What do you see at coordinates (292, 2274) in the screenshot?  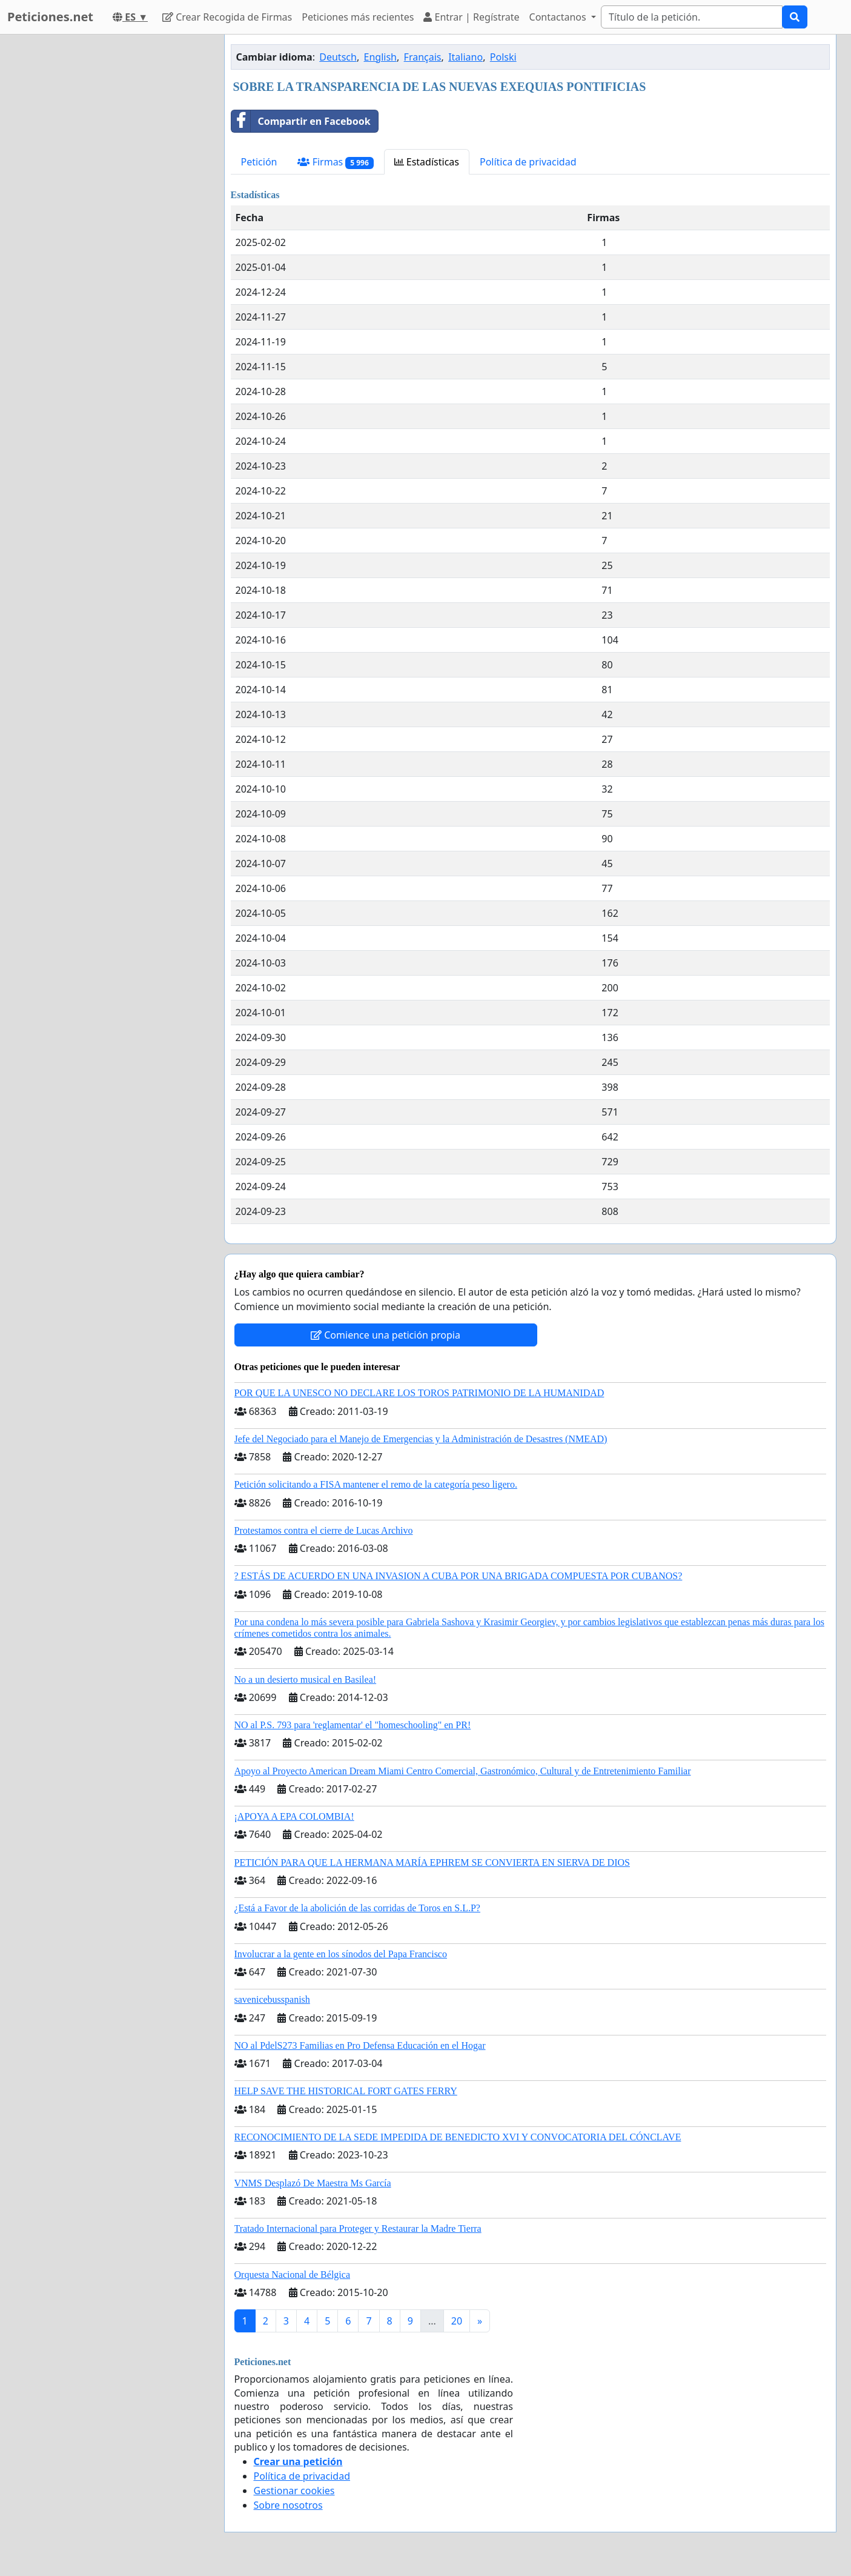 I see `Orquesta Nacional de Bélgica` at bounding box center [292, 2274].